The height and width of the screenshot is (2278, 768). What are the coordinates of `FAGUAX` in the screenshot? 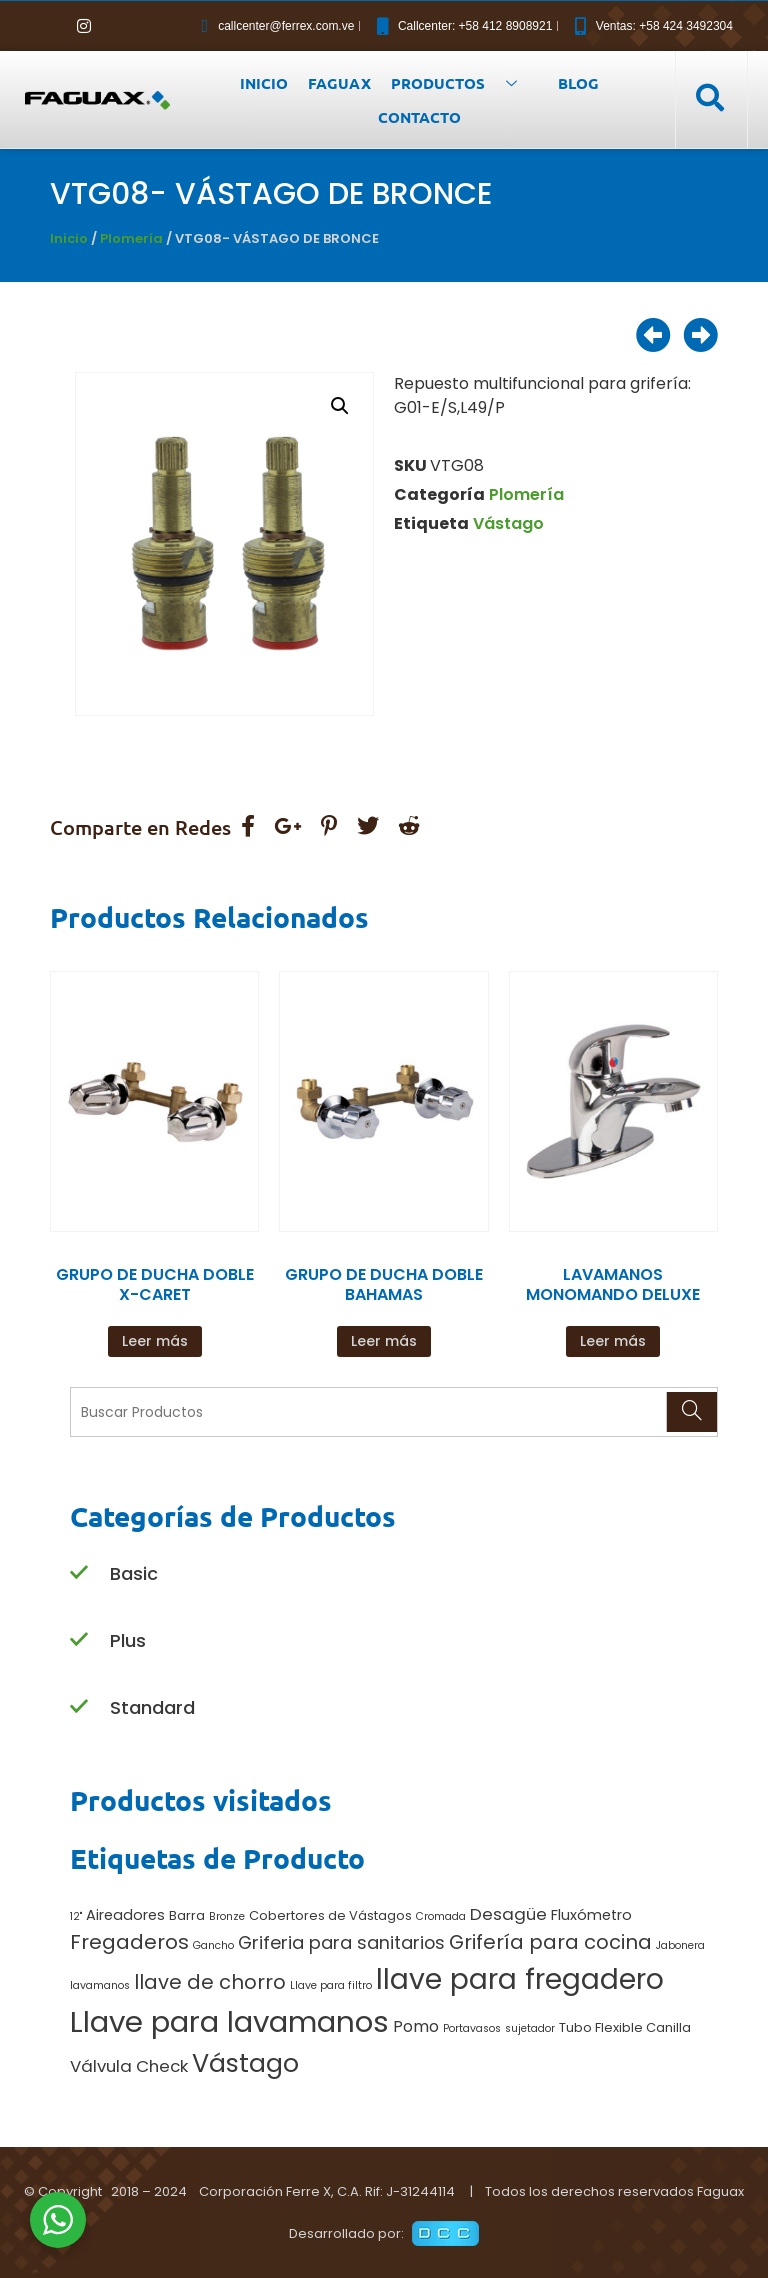 It's located at (339, 83).